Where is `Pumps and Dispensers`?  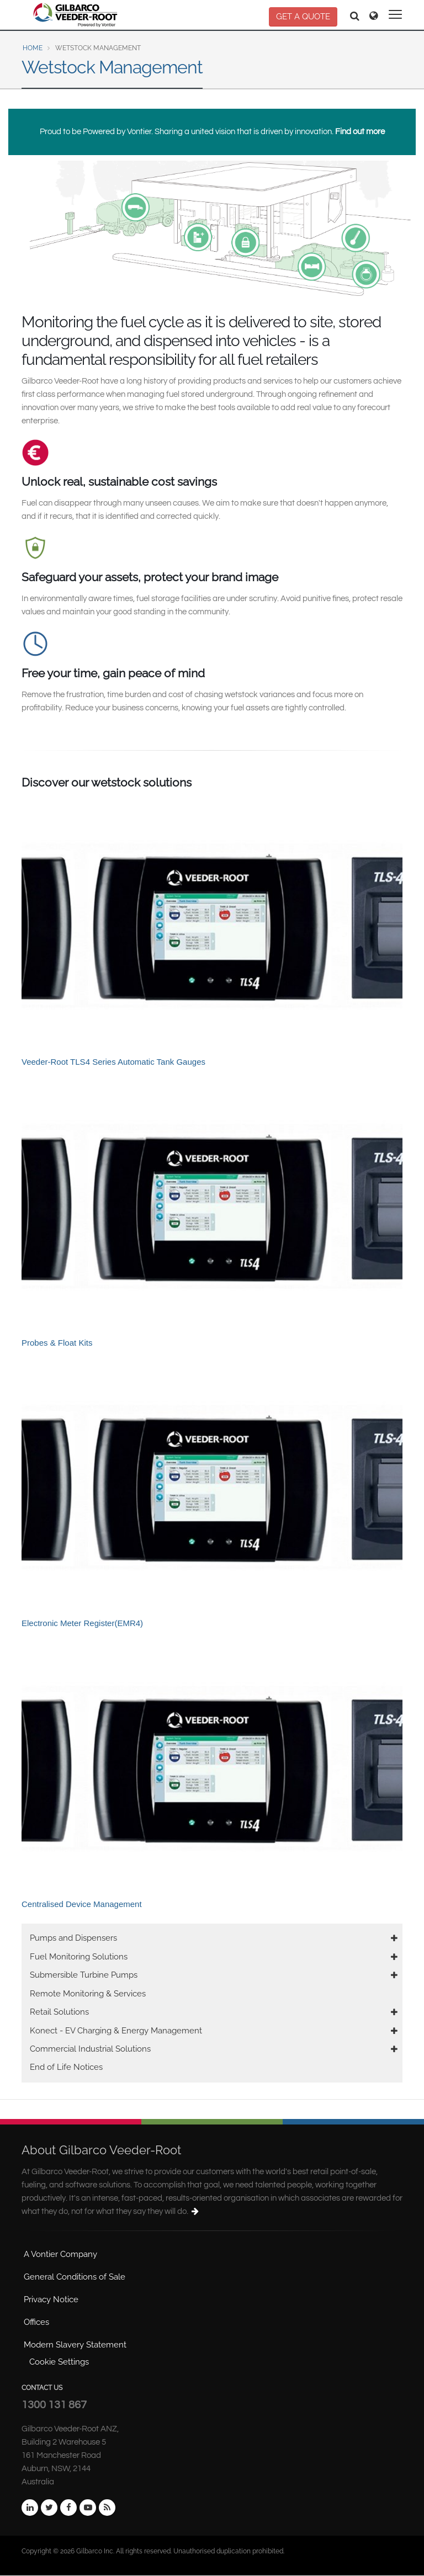 Pumps and Dispensers is located at coordinates (73, 1938).